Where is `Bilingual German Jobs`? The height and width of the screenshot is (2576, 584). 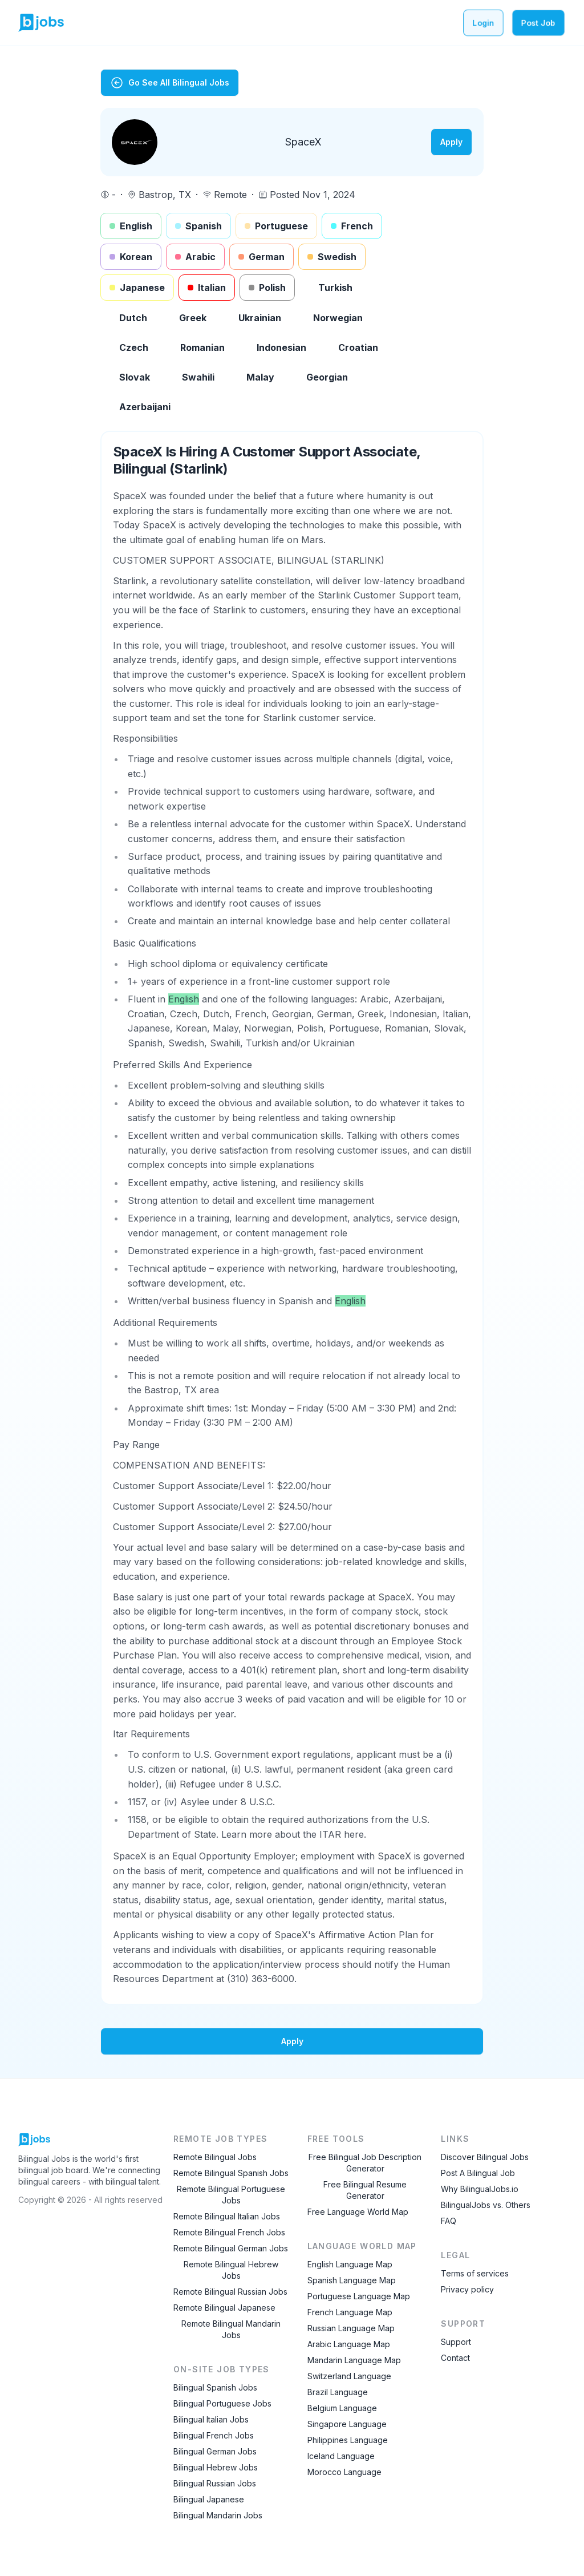 Bilingual German Jobs is located at coordinates (215, 2451).